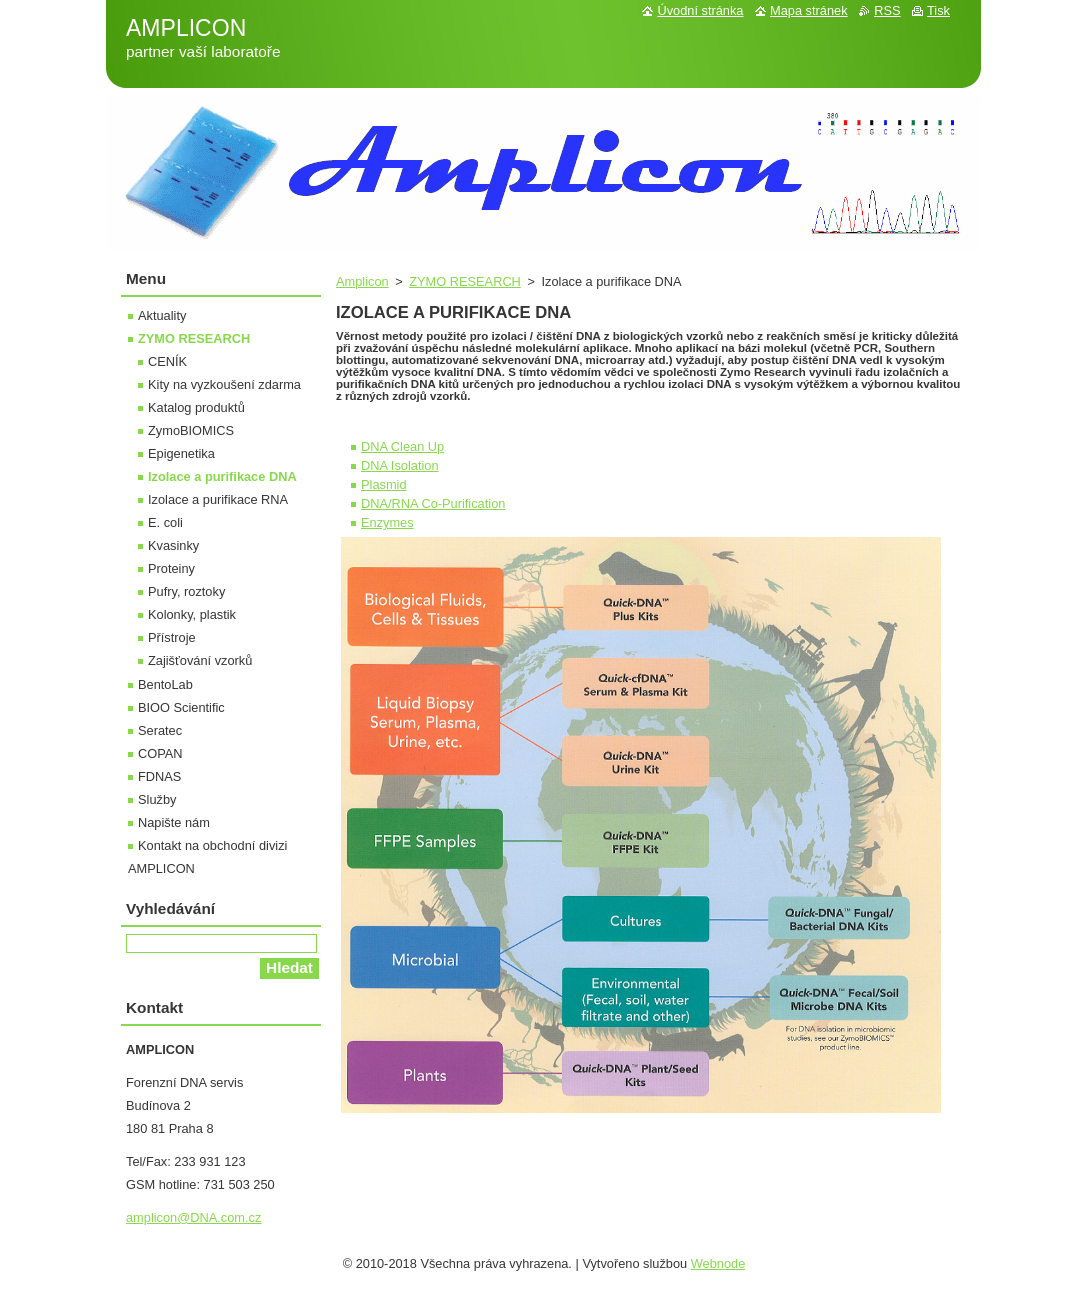 The width and height of the screenshot is (1088, 1296). Describe the element at coordinates (165, 522) in the screenshot. I see `E. coli` at that location.